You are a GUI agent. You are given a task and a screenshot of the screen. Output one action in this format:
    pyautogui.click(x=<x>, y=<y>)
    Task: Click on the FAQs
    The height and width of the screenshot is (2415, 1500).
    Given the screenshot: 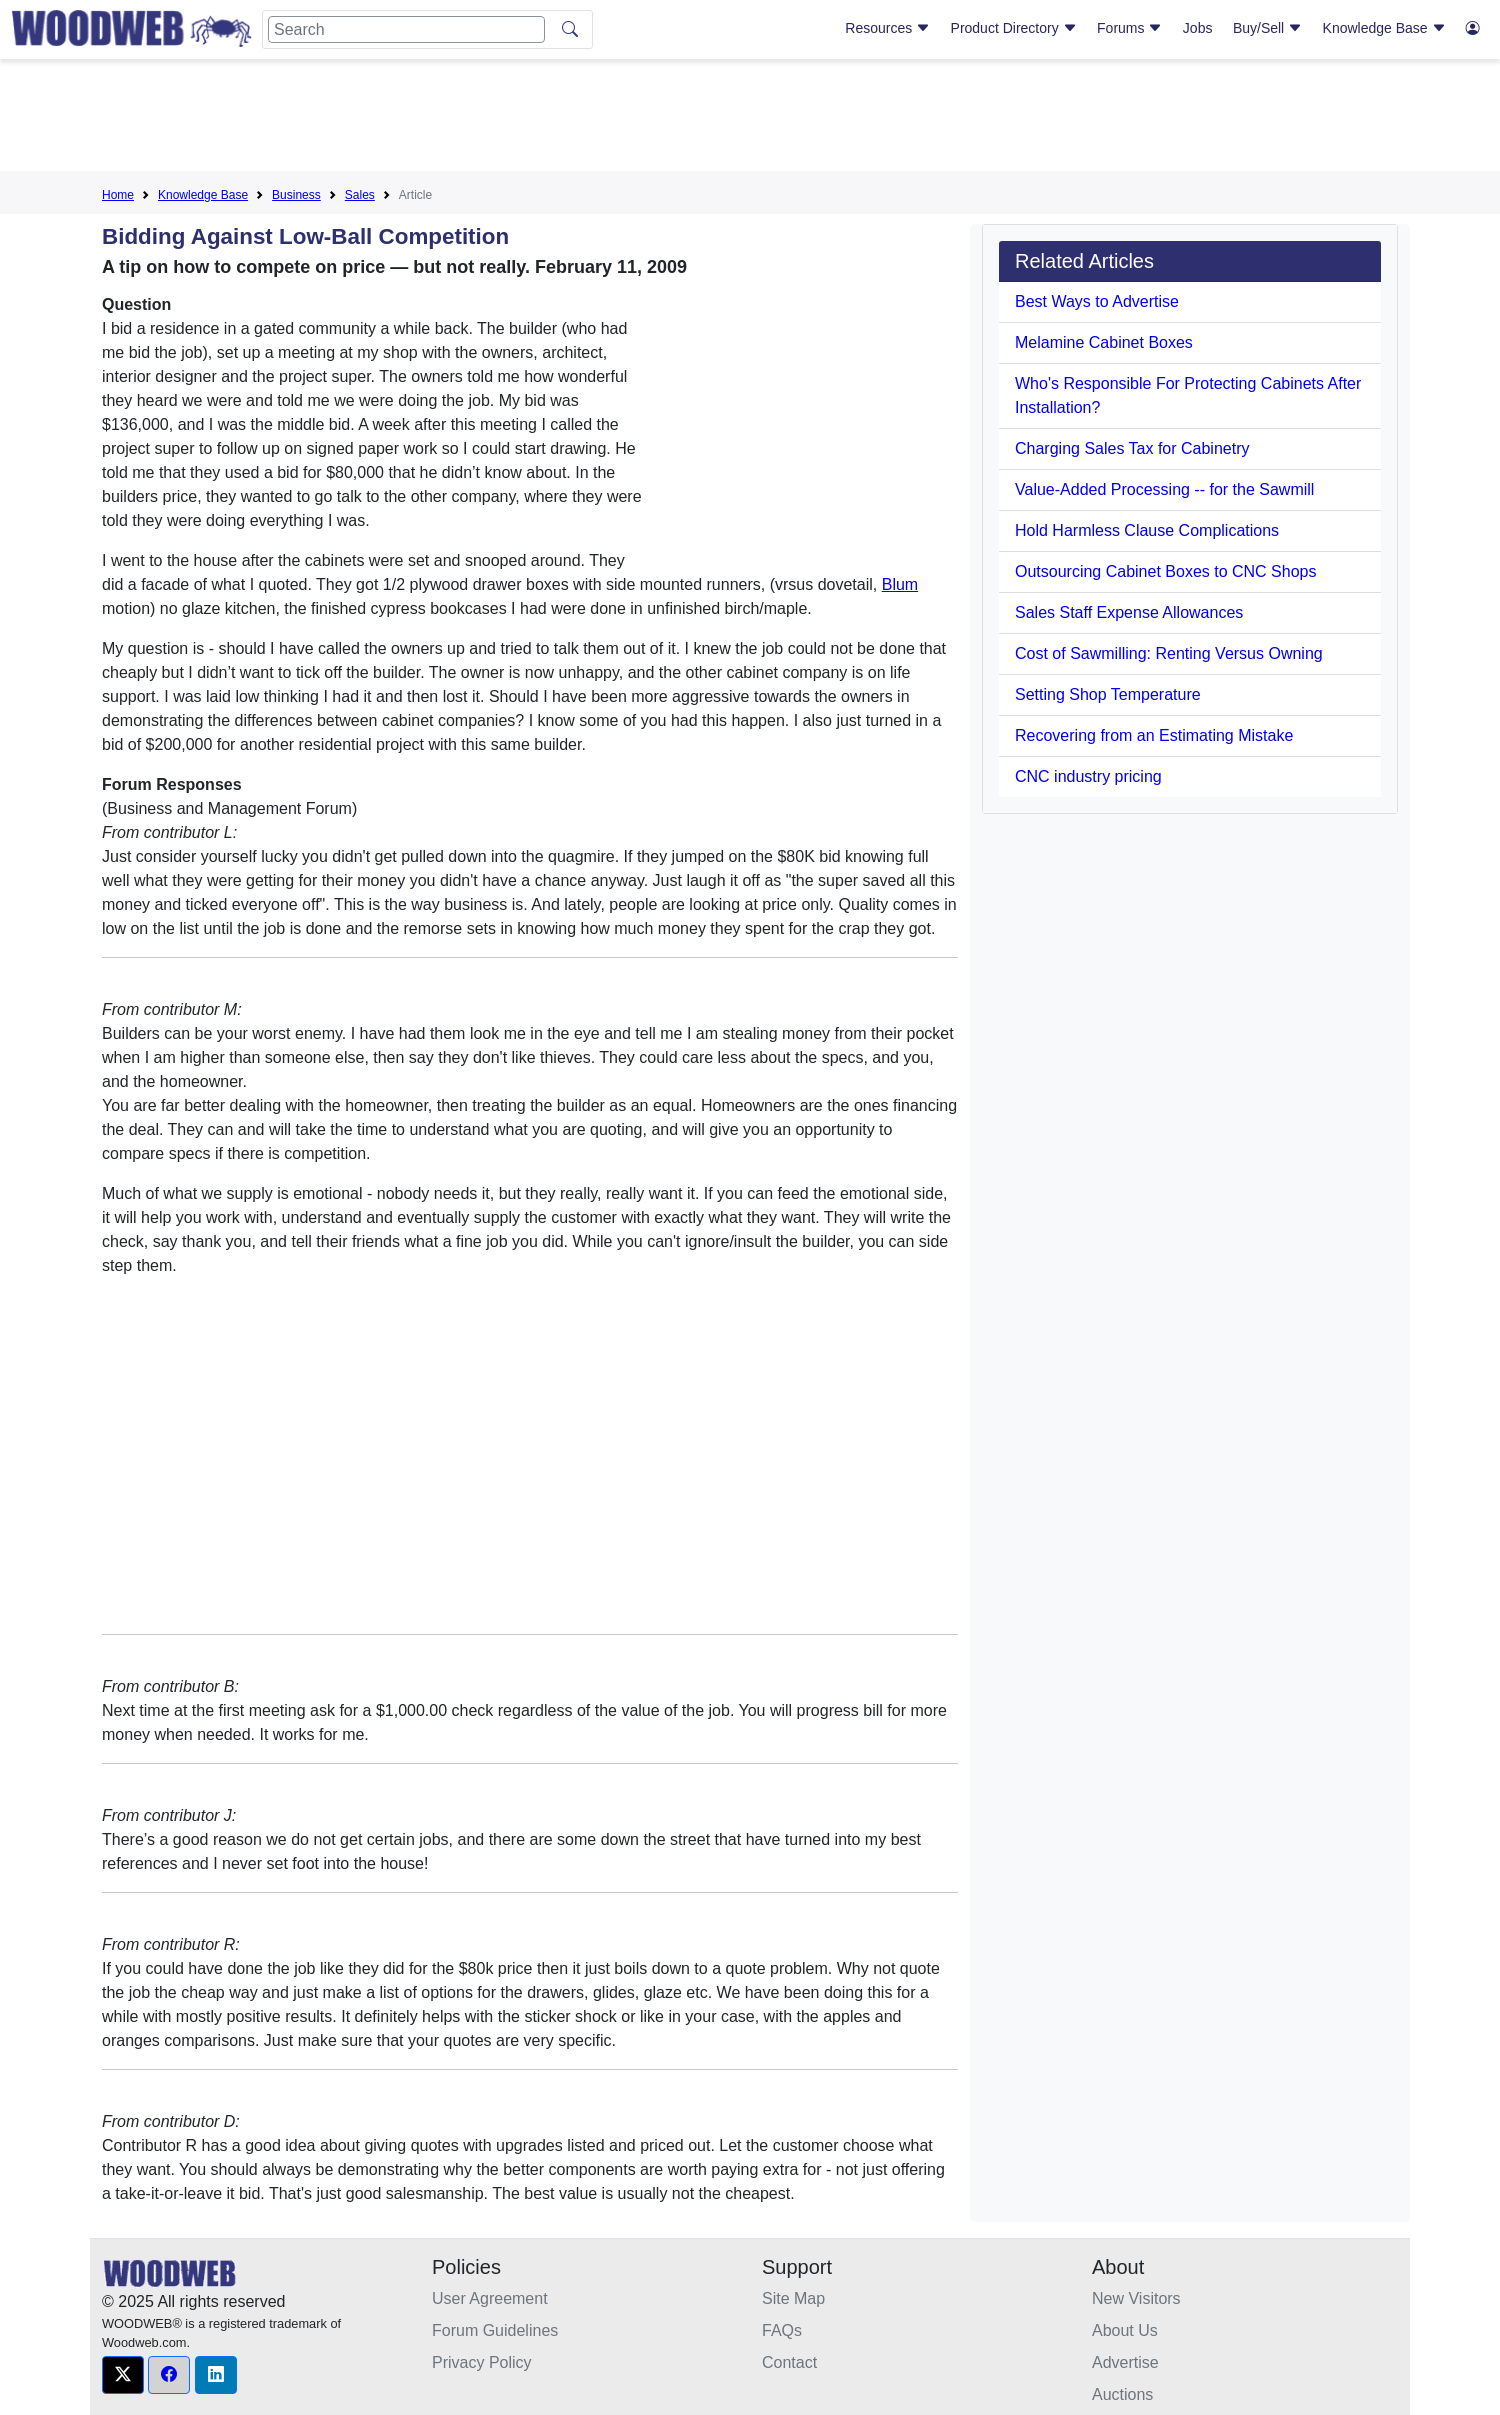 What is the action you would take?
    pyautogui.click(x=782, y=2330)
    